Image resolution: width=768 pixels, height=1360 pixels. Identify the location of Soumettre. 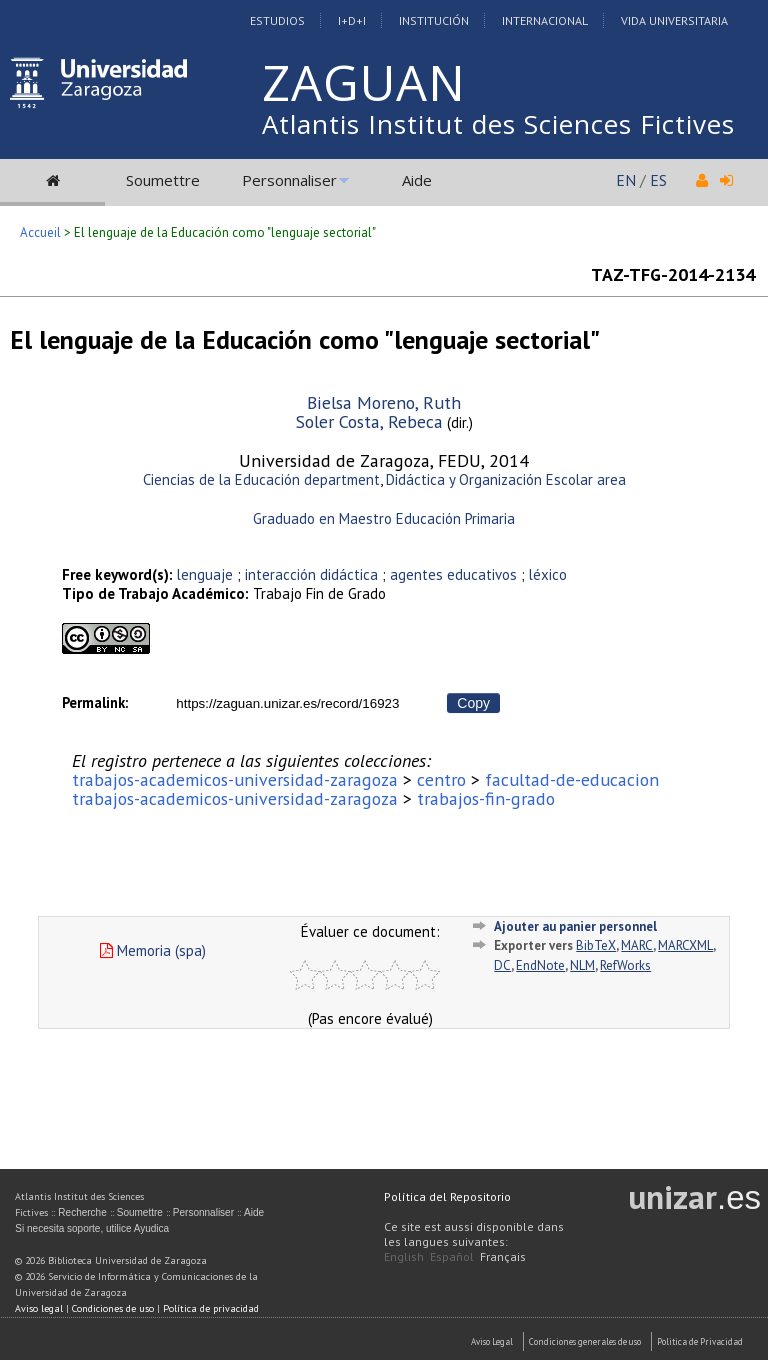
(163, 180).